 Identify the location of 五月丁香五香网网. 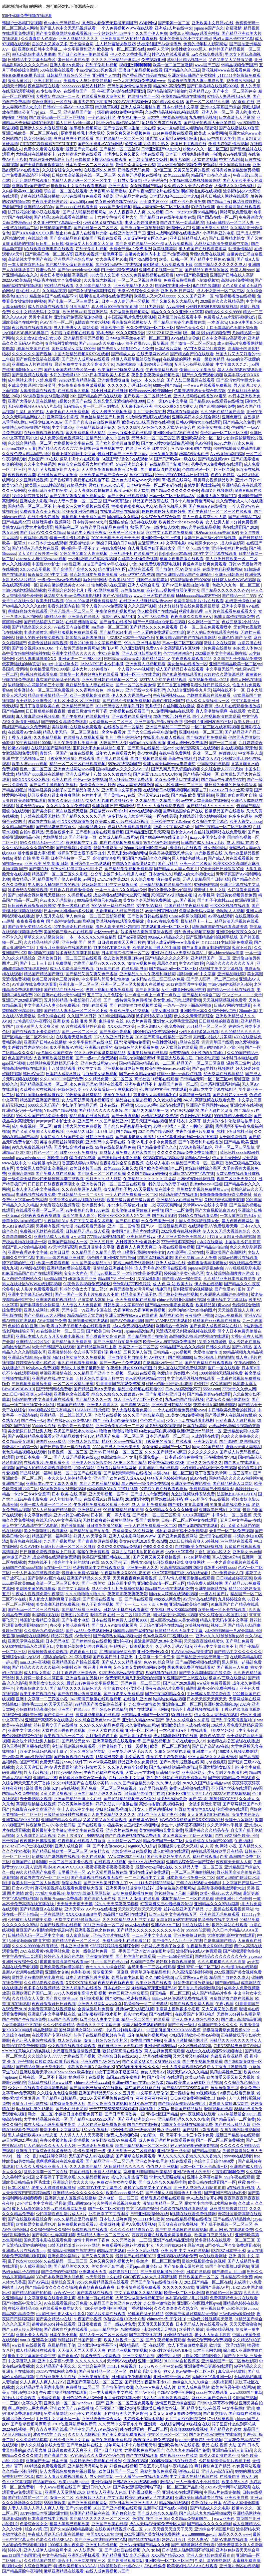
(173, 685).